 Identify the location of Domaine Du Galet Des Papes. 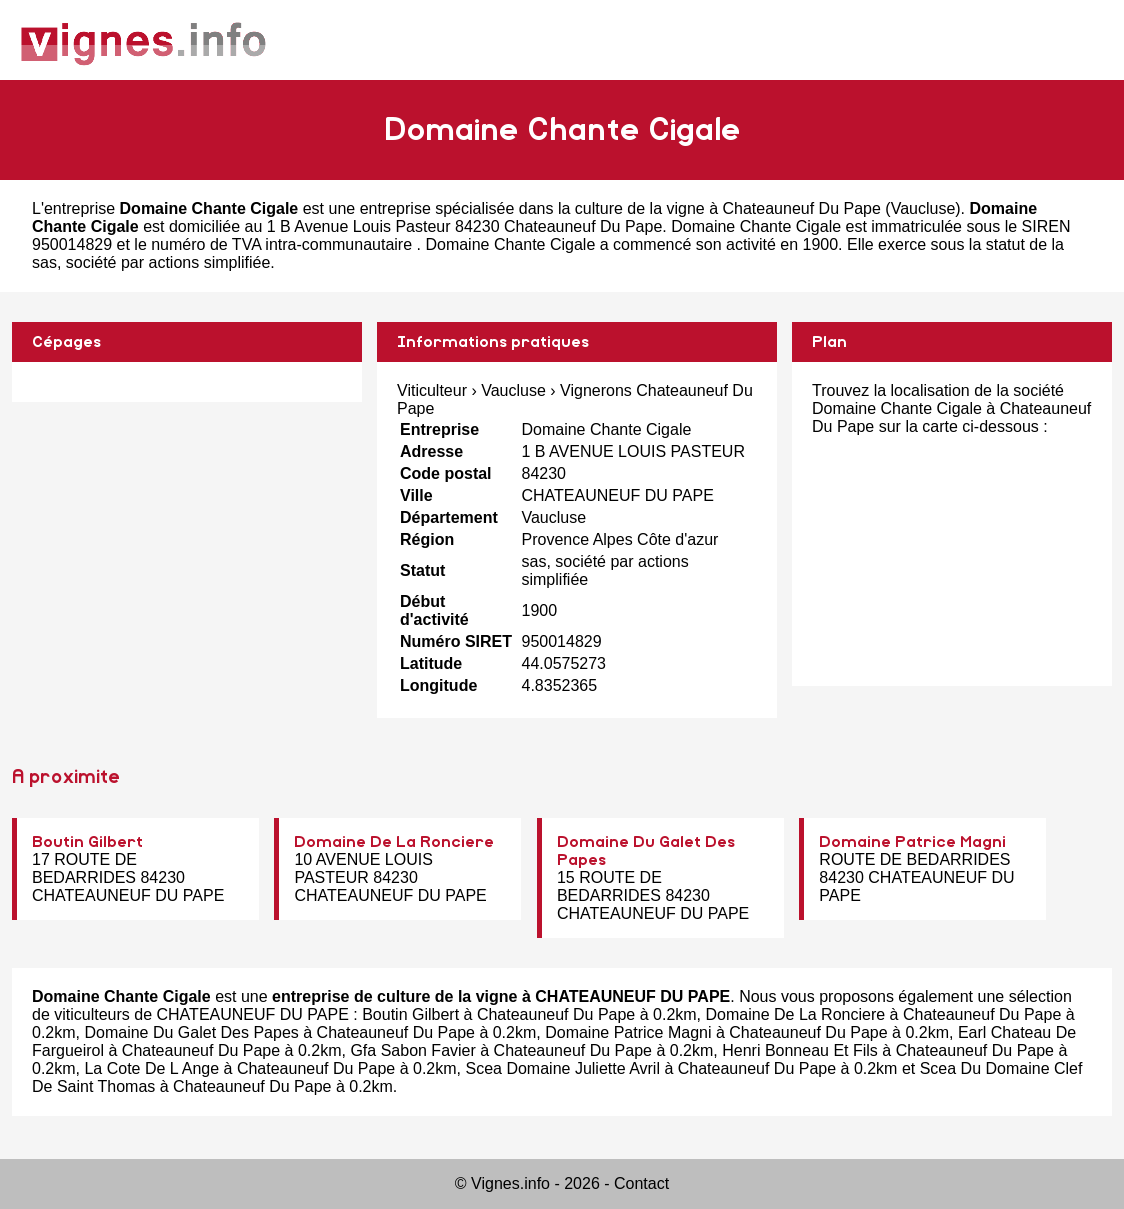
(191, 1032).